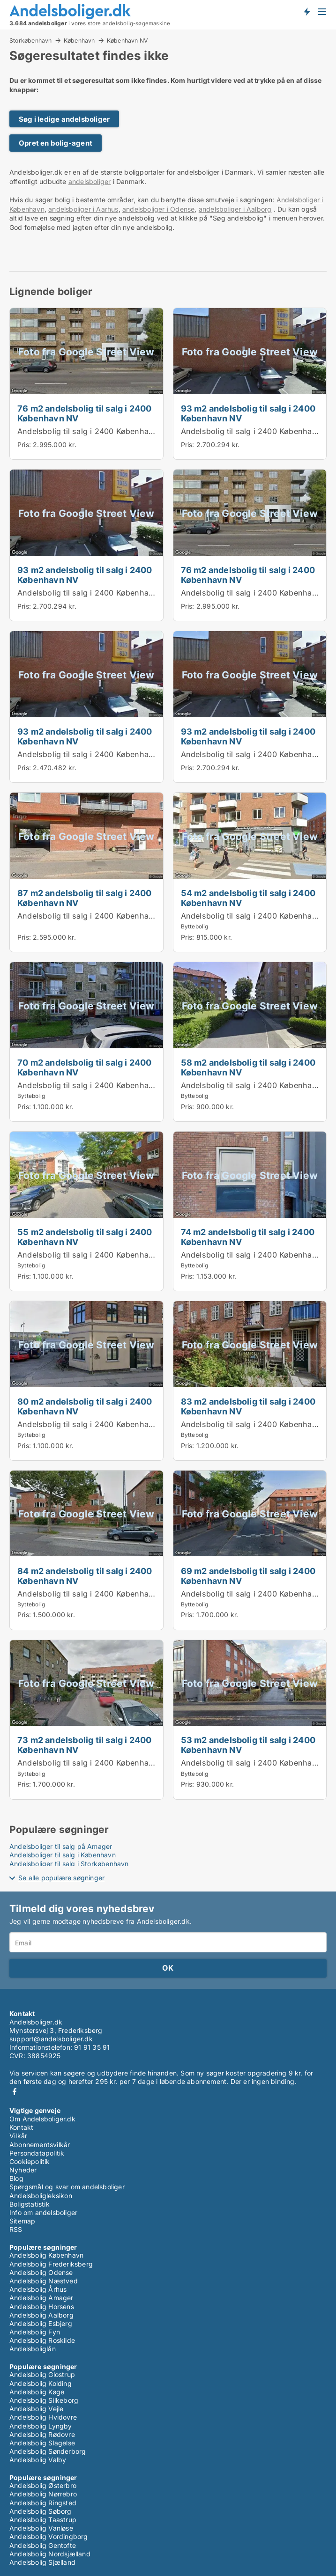 The image size is (336, 2576). Describe the element at coordinates (16, 2178) in the screenshot. I see `Blog` at that location.